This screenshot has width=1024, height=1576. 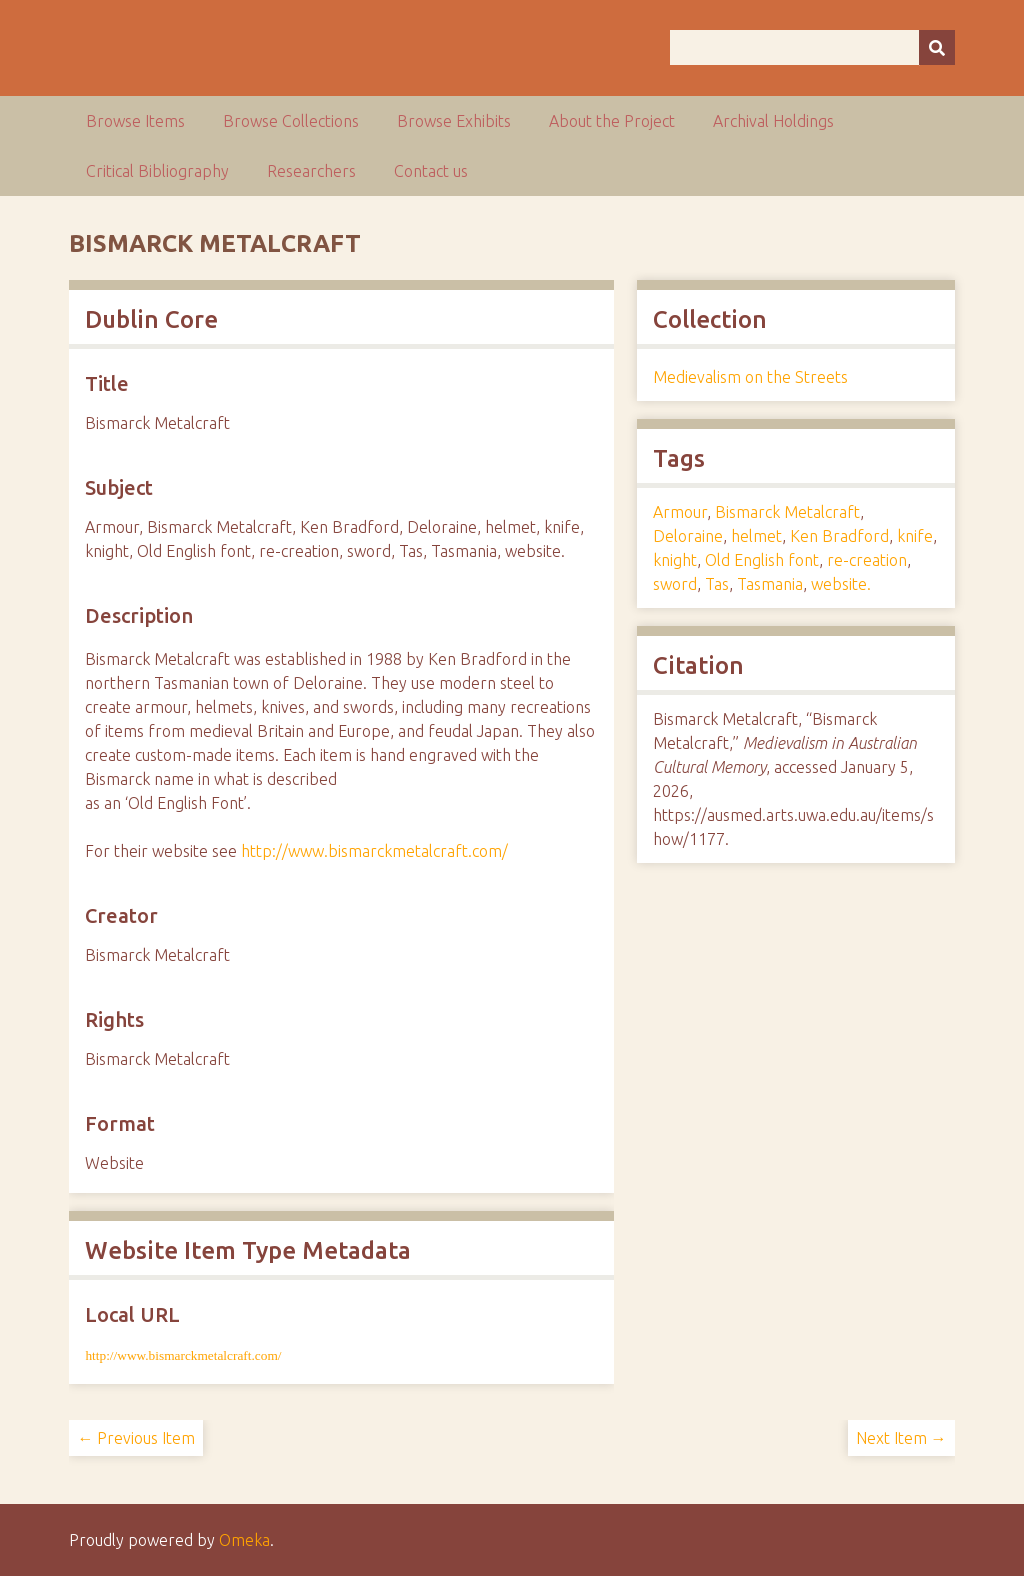 I want to click on Researchers, so click(x=311, y=171).